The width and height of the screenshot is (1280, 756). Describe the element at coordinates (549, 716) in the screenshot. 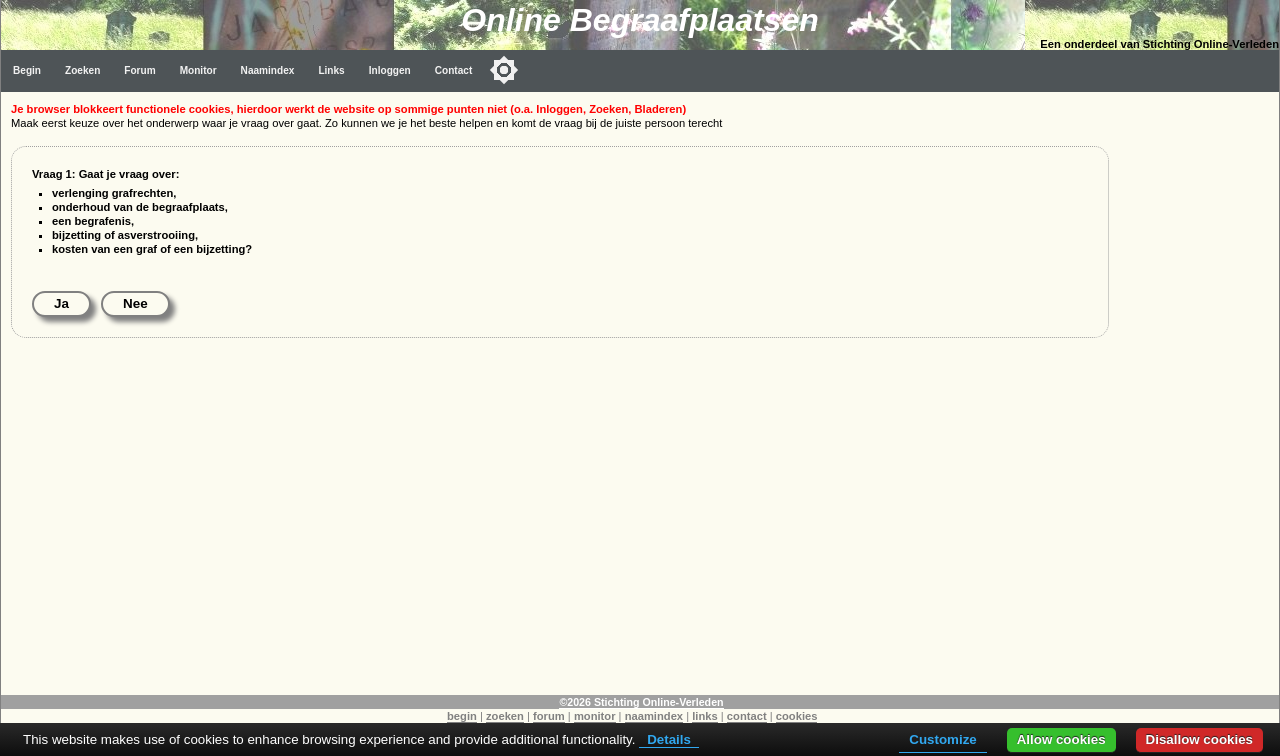

I see `forum` at that location.